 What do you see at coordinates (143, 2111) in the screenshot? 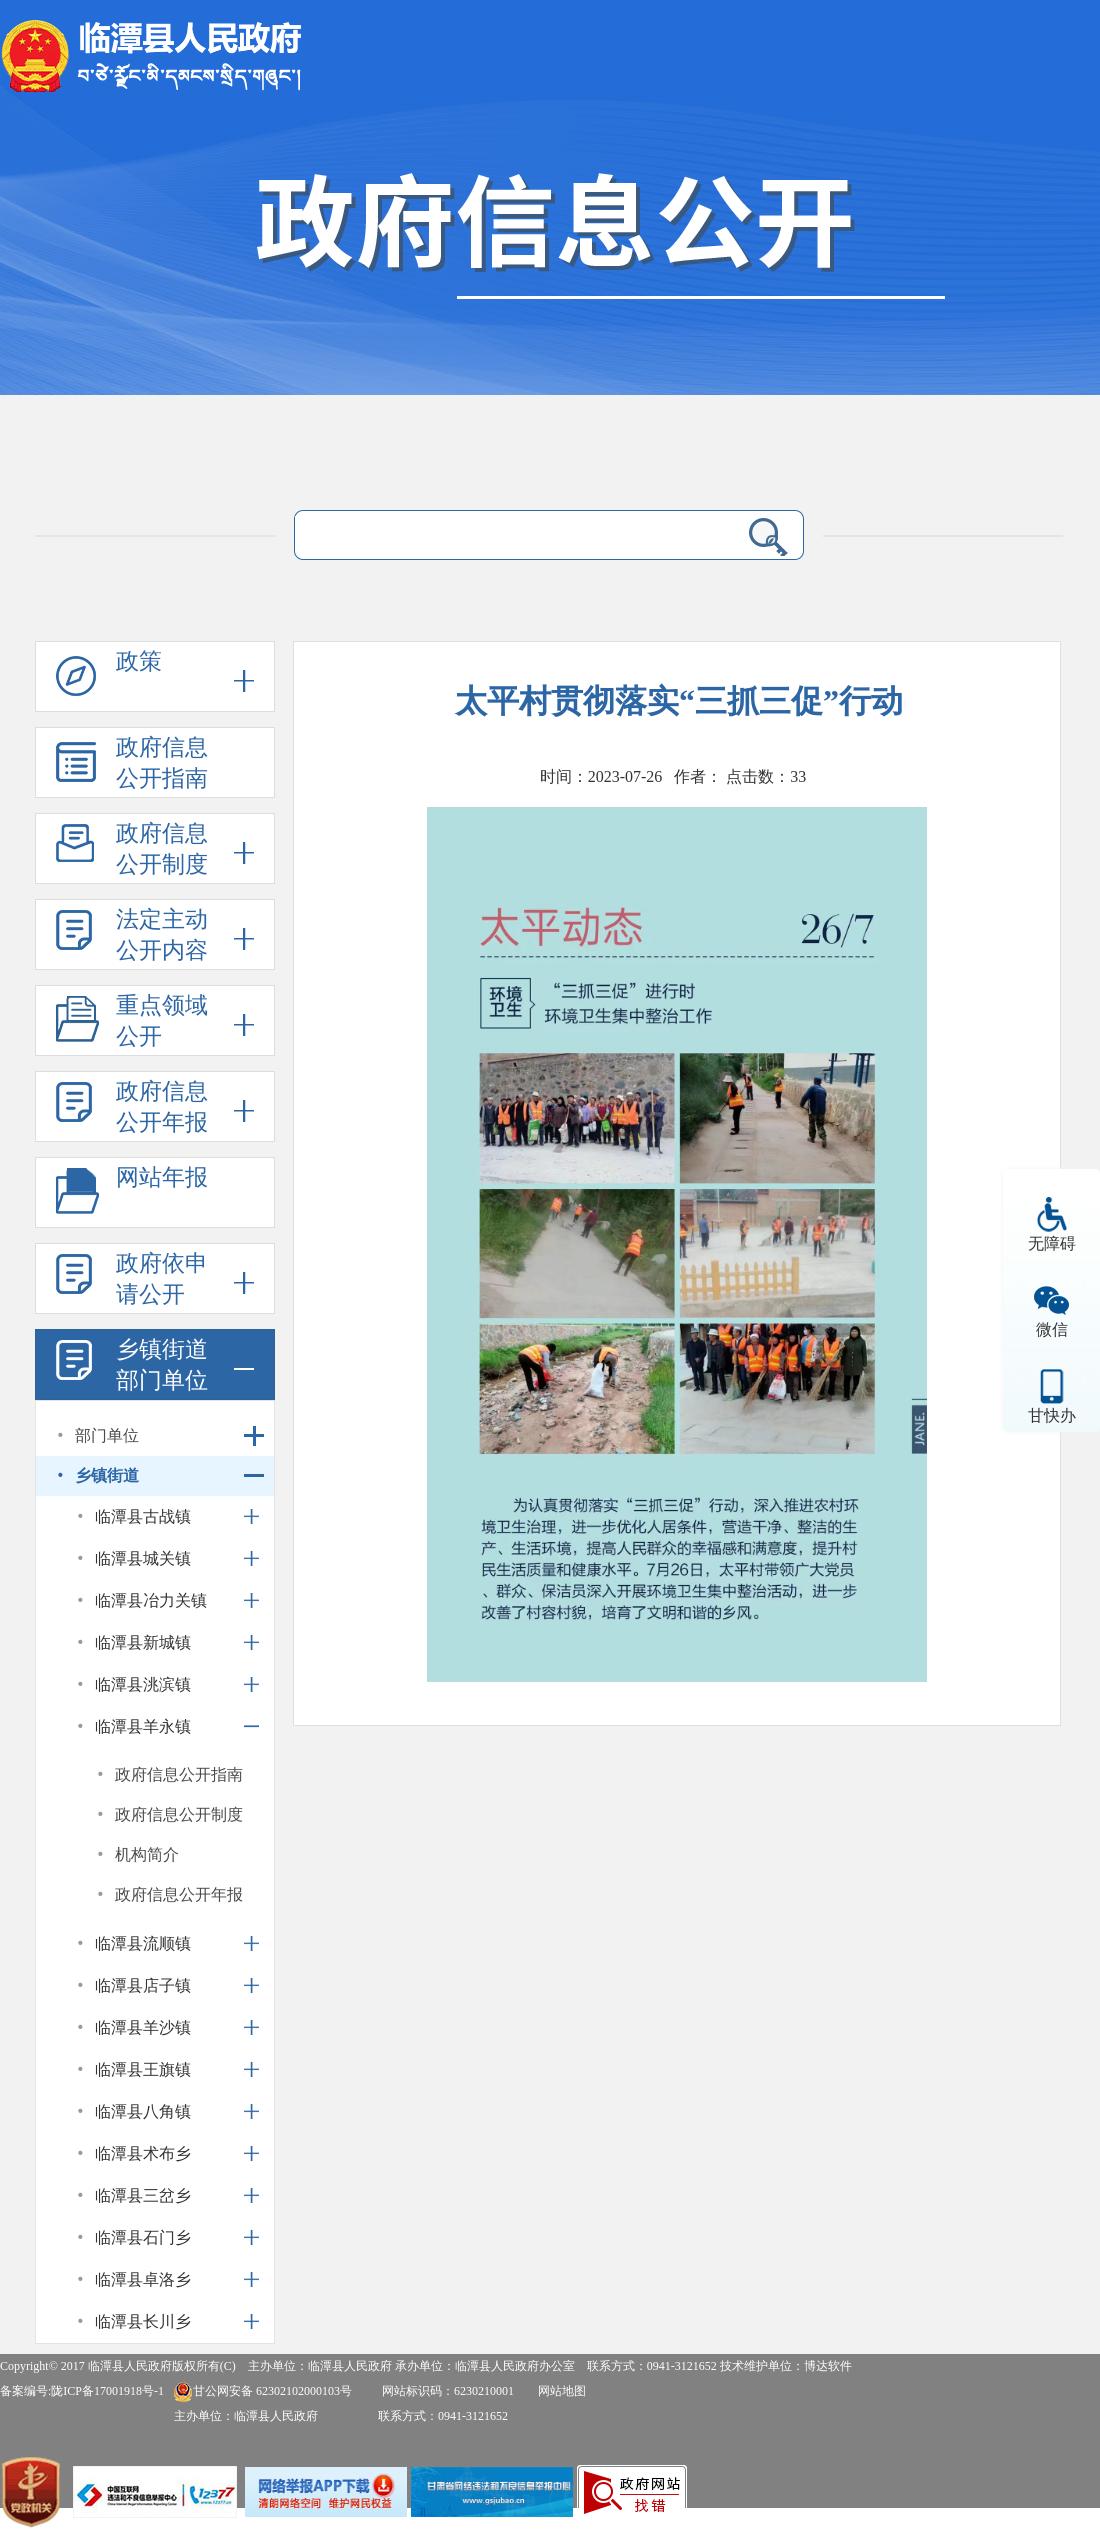
I see `临潭县八角镇` at bounding box center [143, 2111].